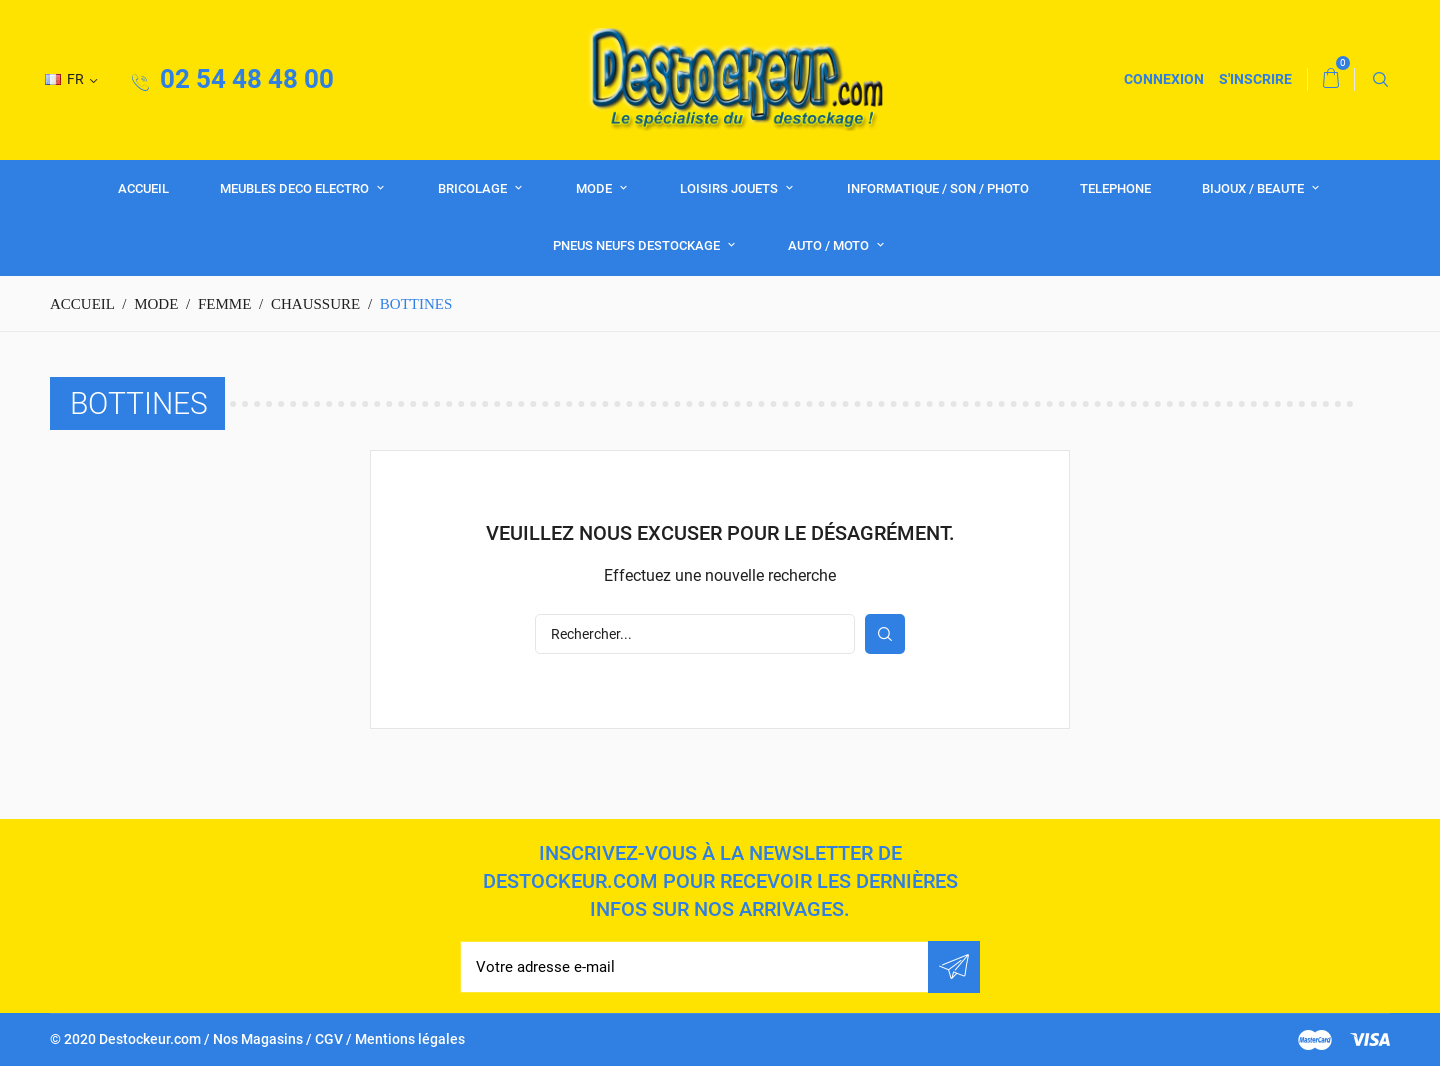 Image resolution: width=1440 pixels, height=1066 pixels. I want to click on PNEUS NEUFS DESTOCKAGE, so click(638, 245).